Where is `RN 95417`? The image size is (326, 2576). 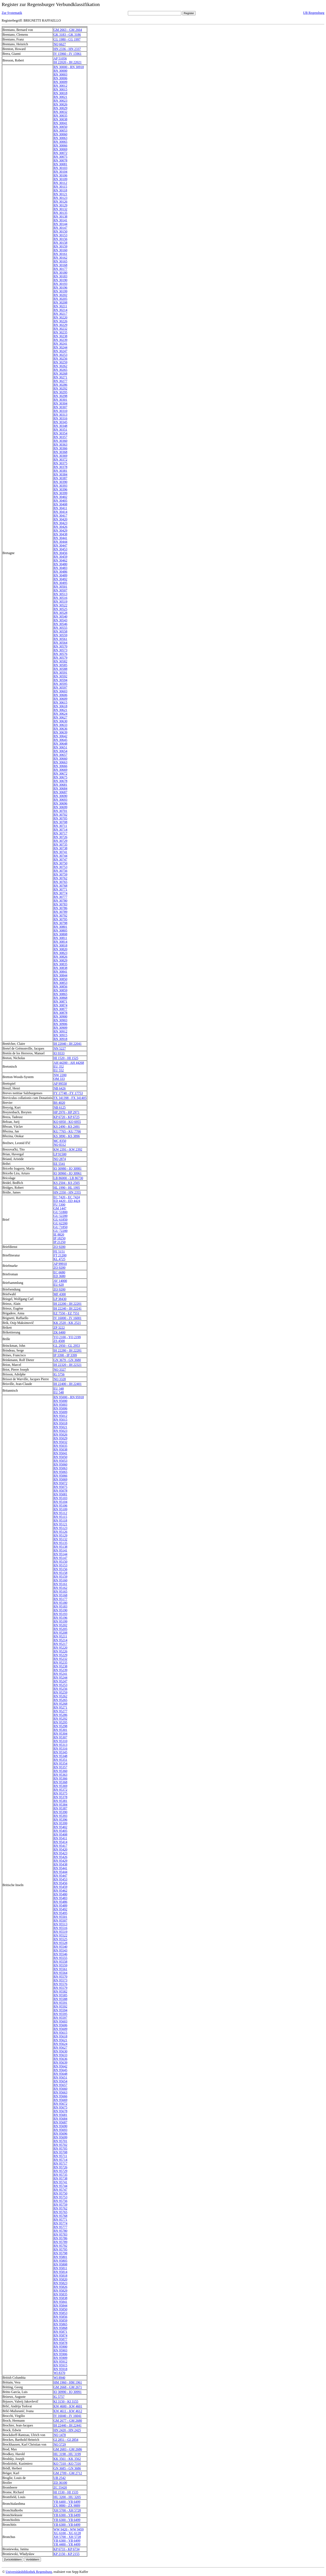
RN 95417 is located at coordinates (60, 1845).